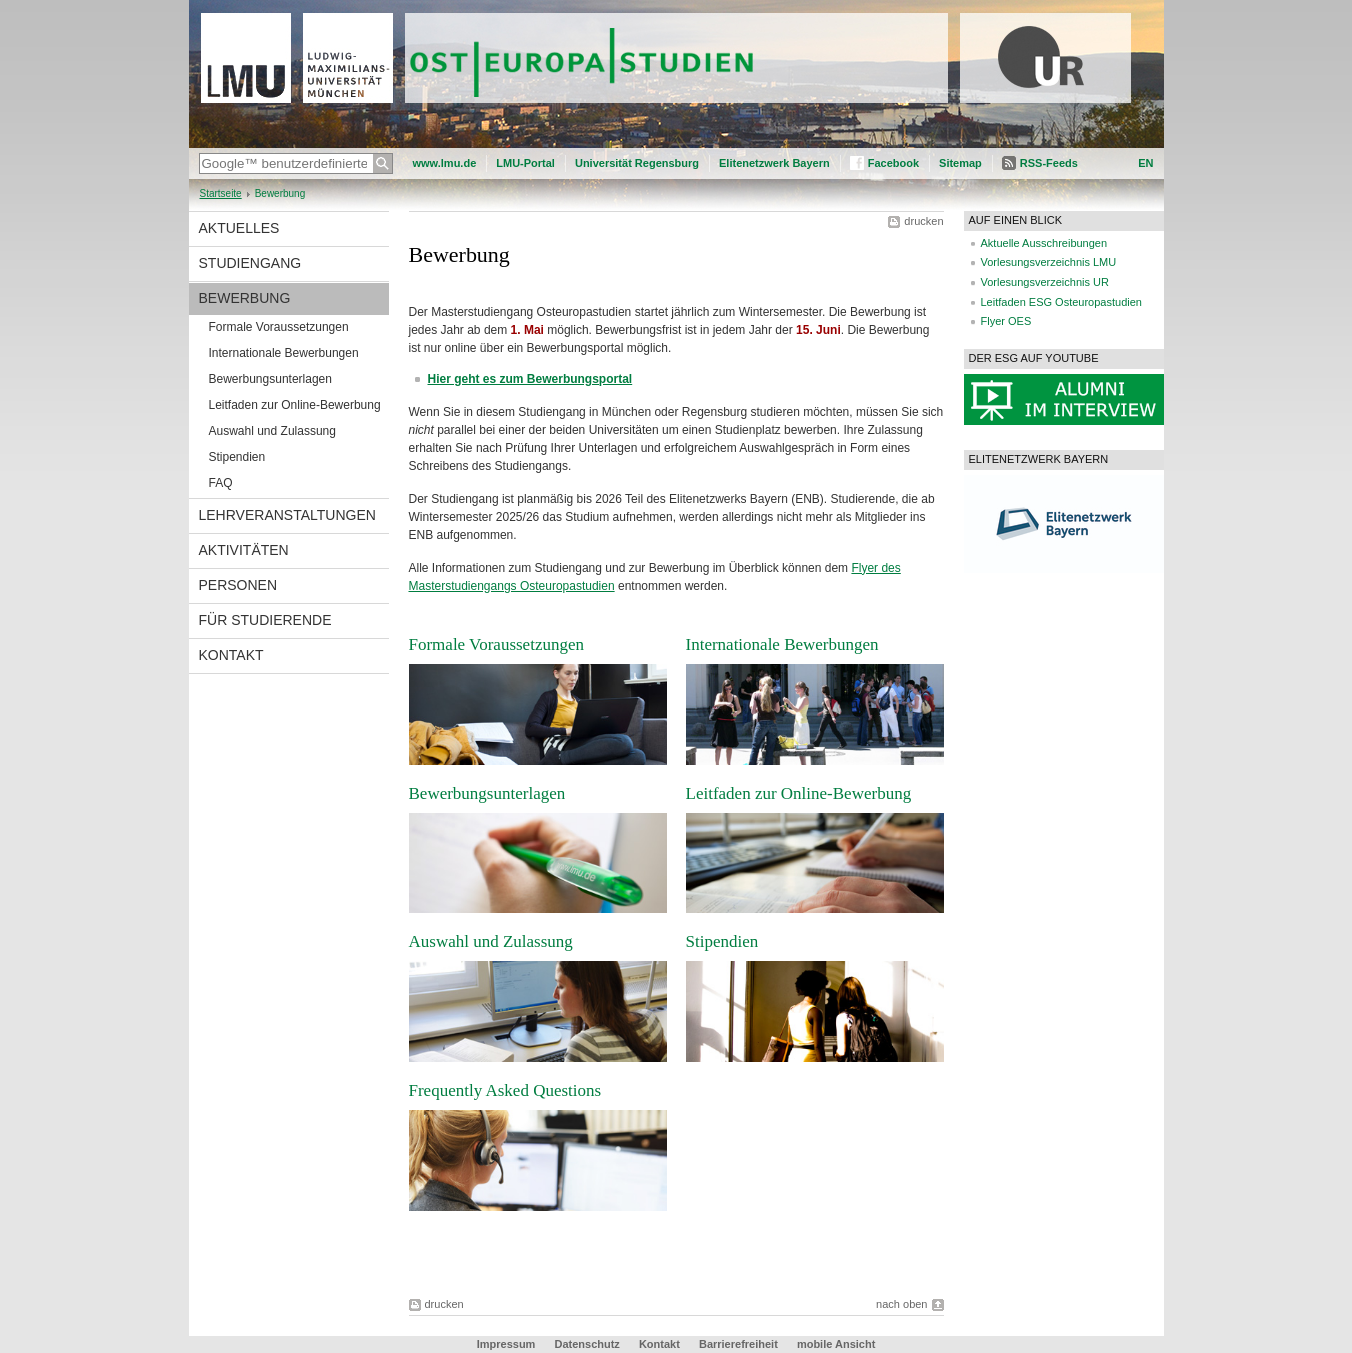  Describe the element at coordinates (238, 585) in the screenshot. I see `Personen` at that location.